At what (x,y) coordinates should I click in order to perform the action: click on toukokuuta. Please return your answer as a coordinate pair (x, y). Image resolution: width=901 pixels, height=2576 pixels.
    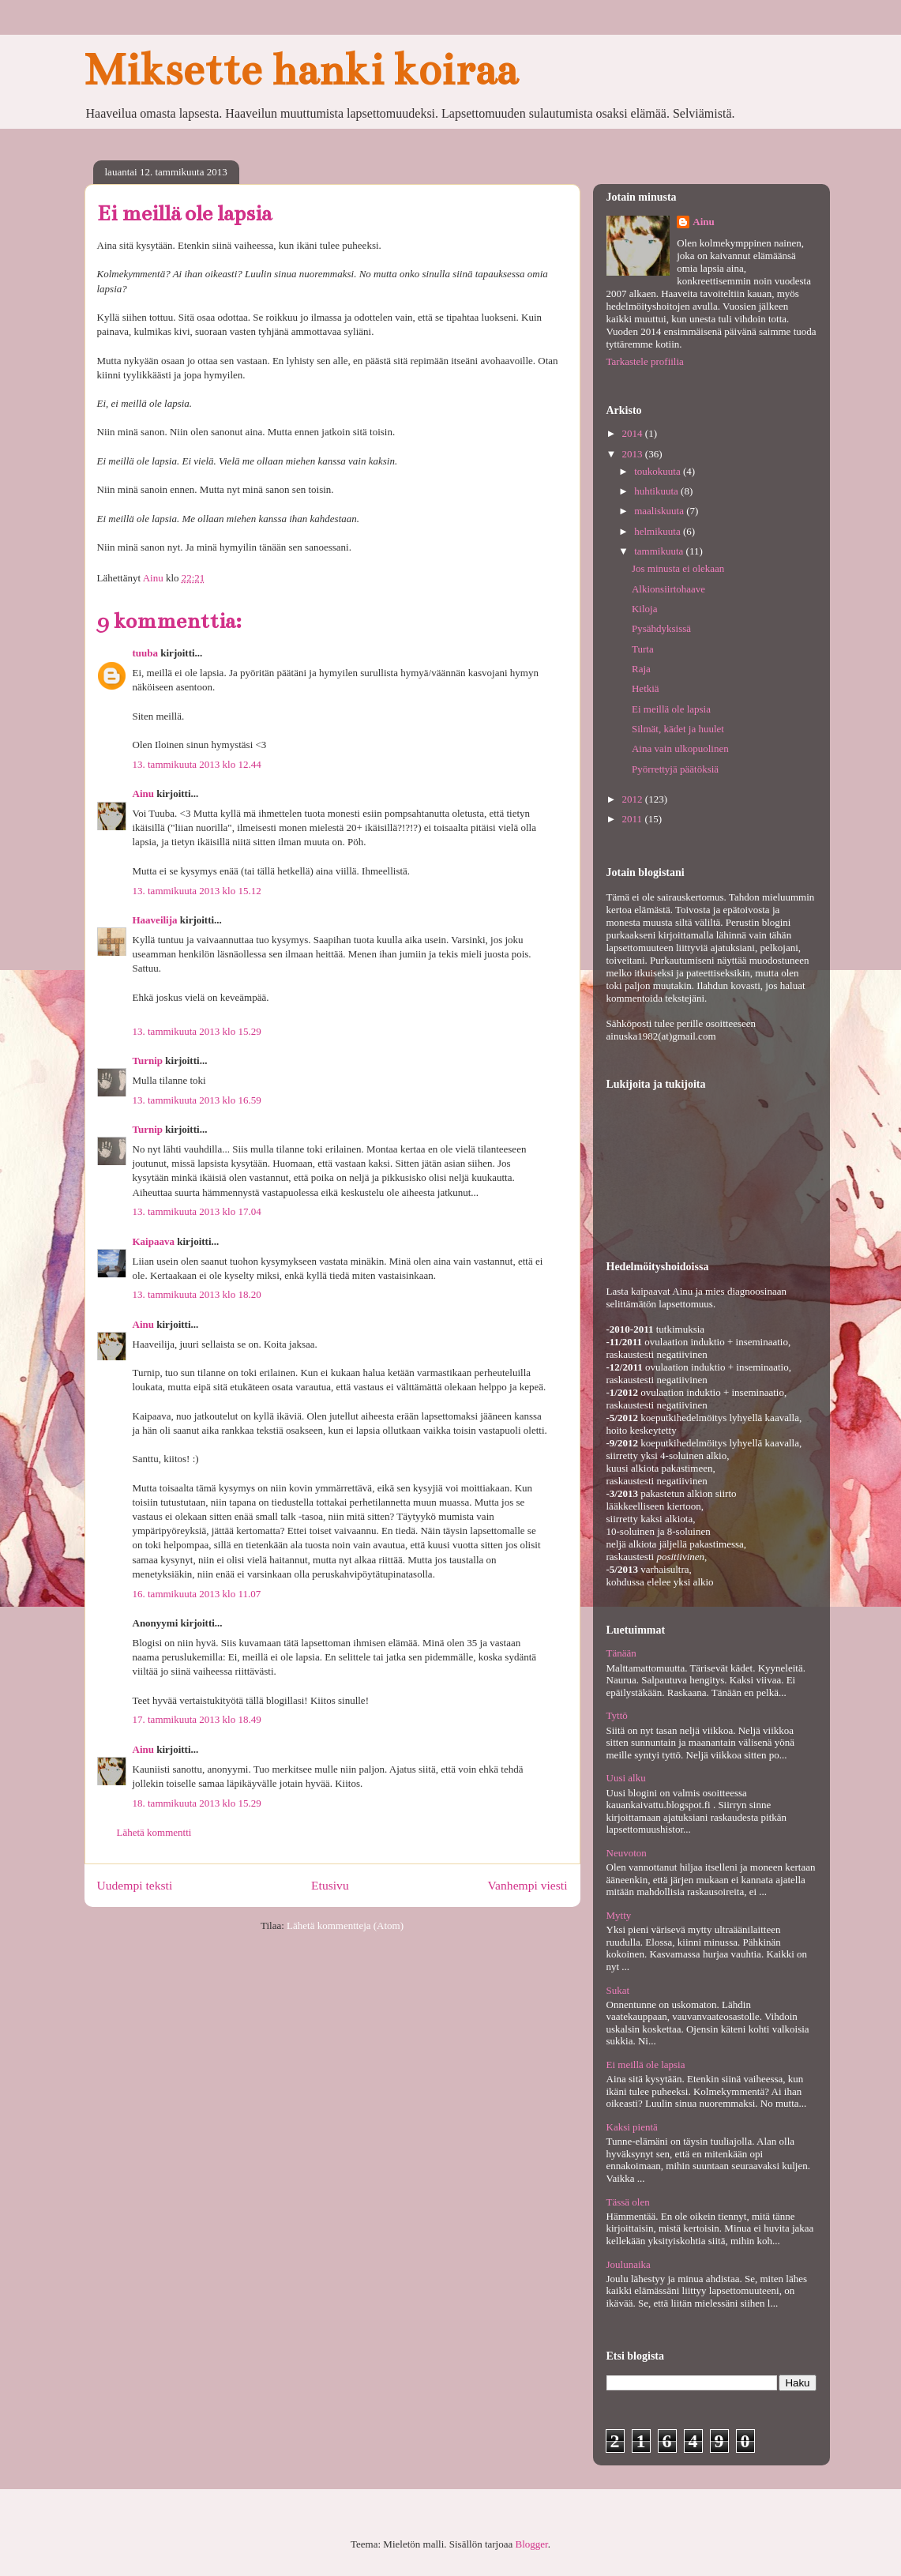
    Looking at the image, I should click on (658, 471).